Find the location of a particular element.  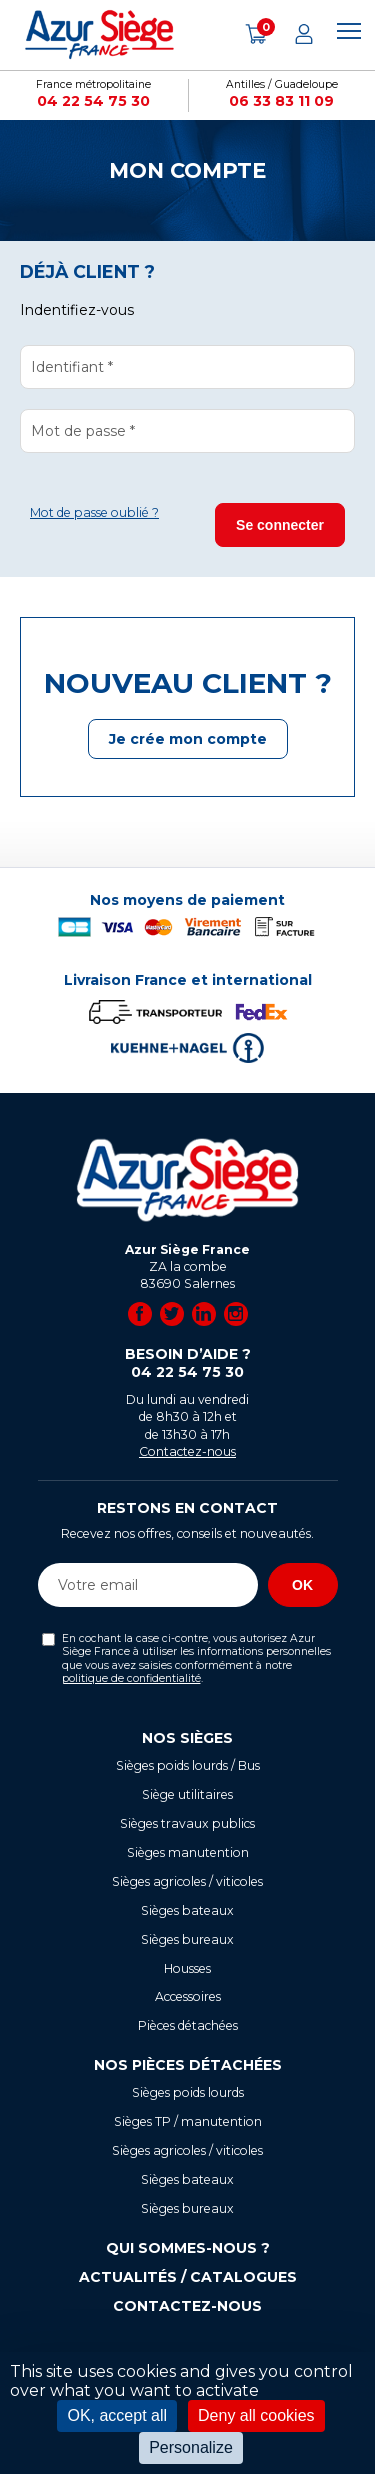

Deny all cookies [Cookies : Deny all cookies] is located at coordinates (256, 2415).